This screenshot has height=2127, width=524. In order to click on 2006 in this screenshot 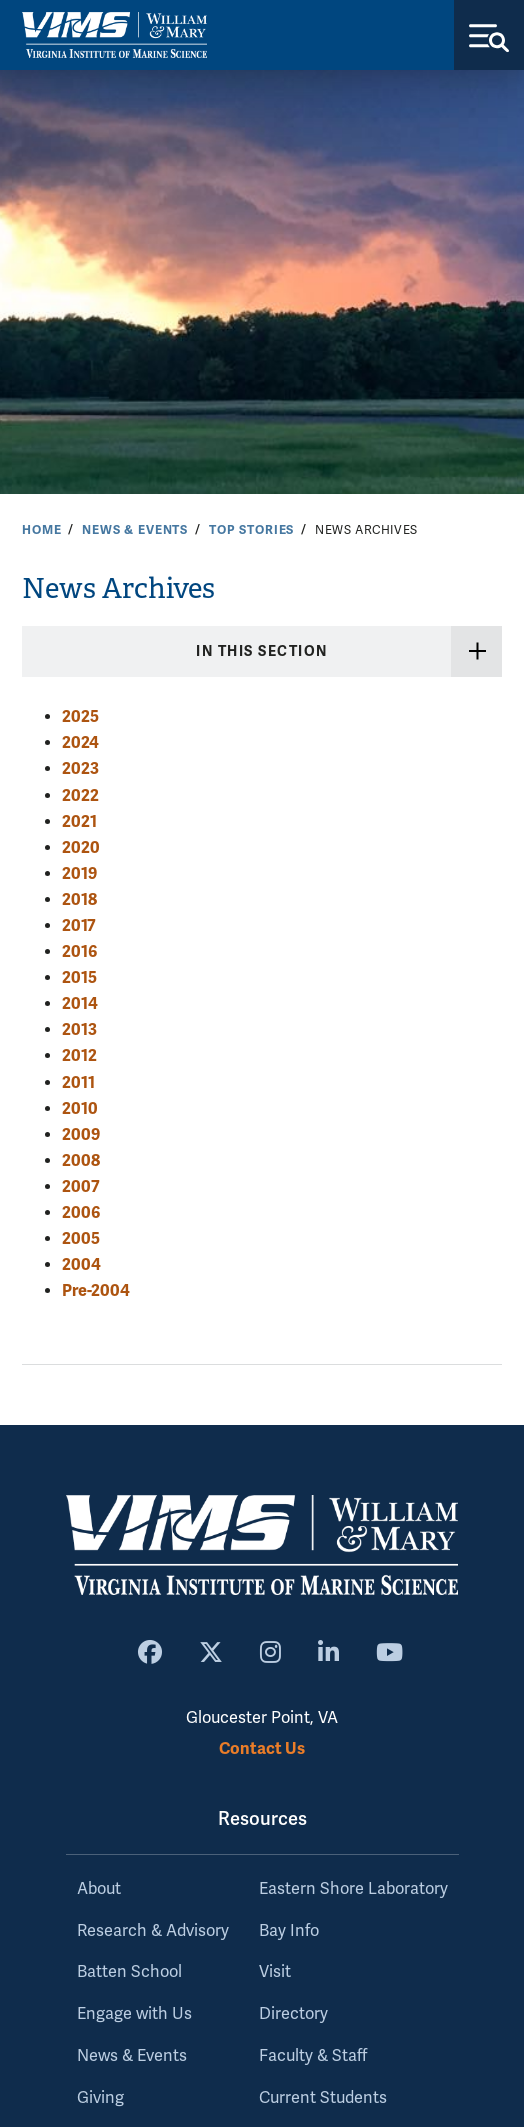, I will do `click(81, 1212)`.